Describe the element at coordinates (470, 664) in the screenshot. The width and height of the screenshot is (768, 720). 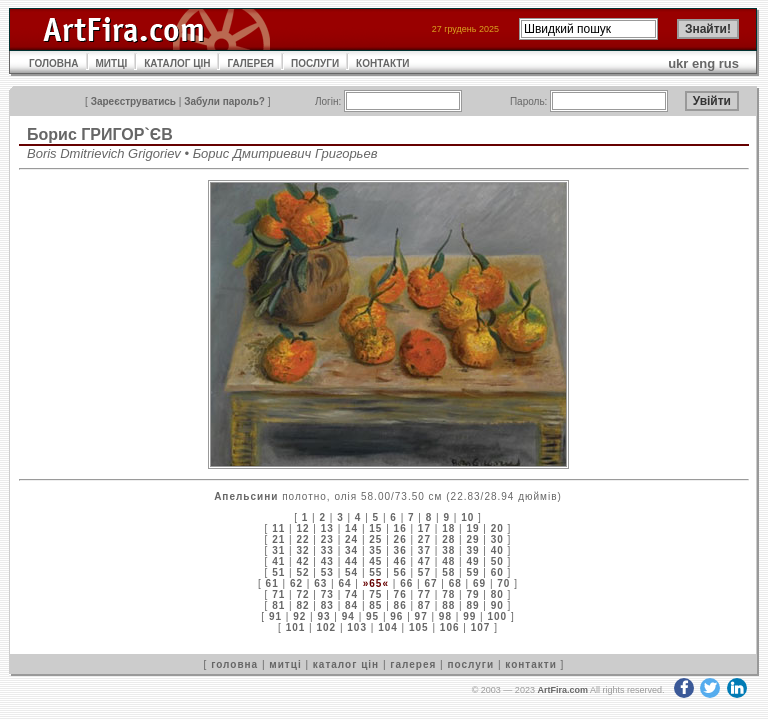
I see `послуги` at that location.